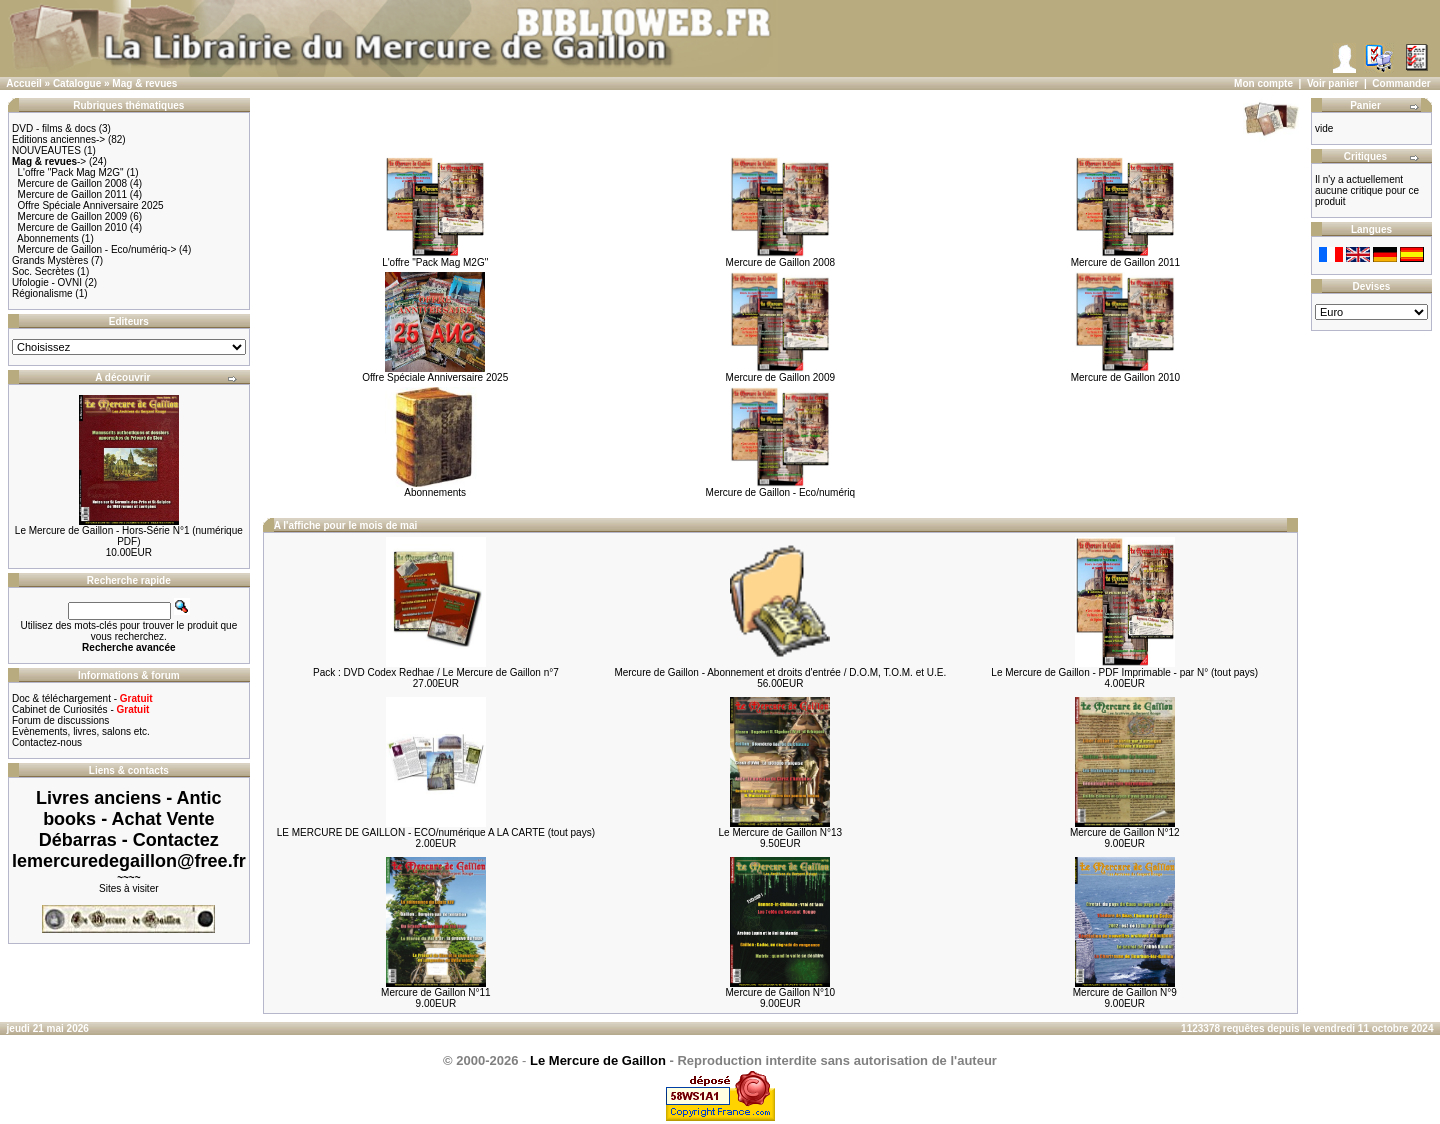  Describe the element at coordinates (73, 183) in the screenshot. I see `Mercure de Gaillon 2008` at that location.